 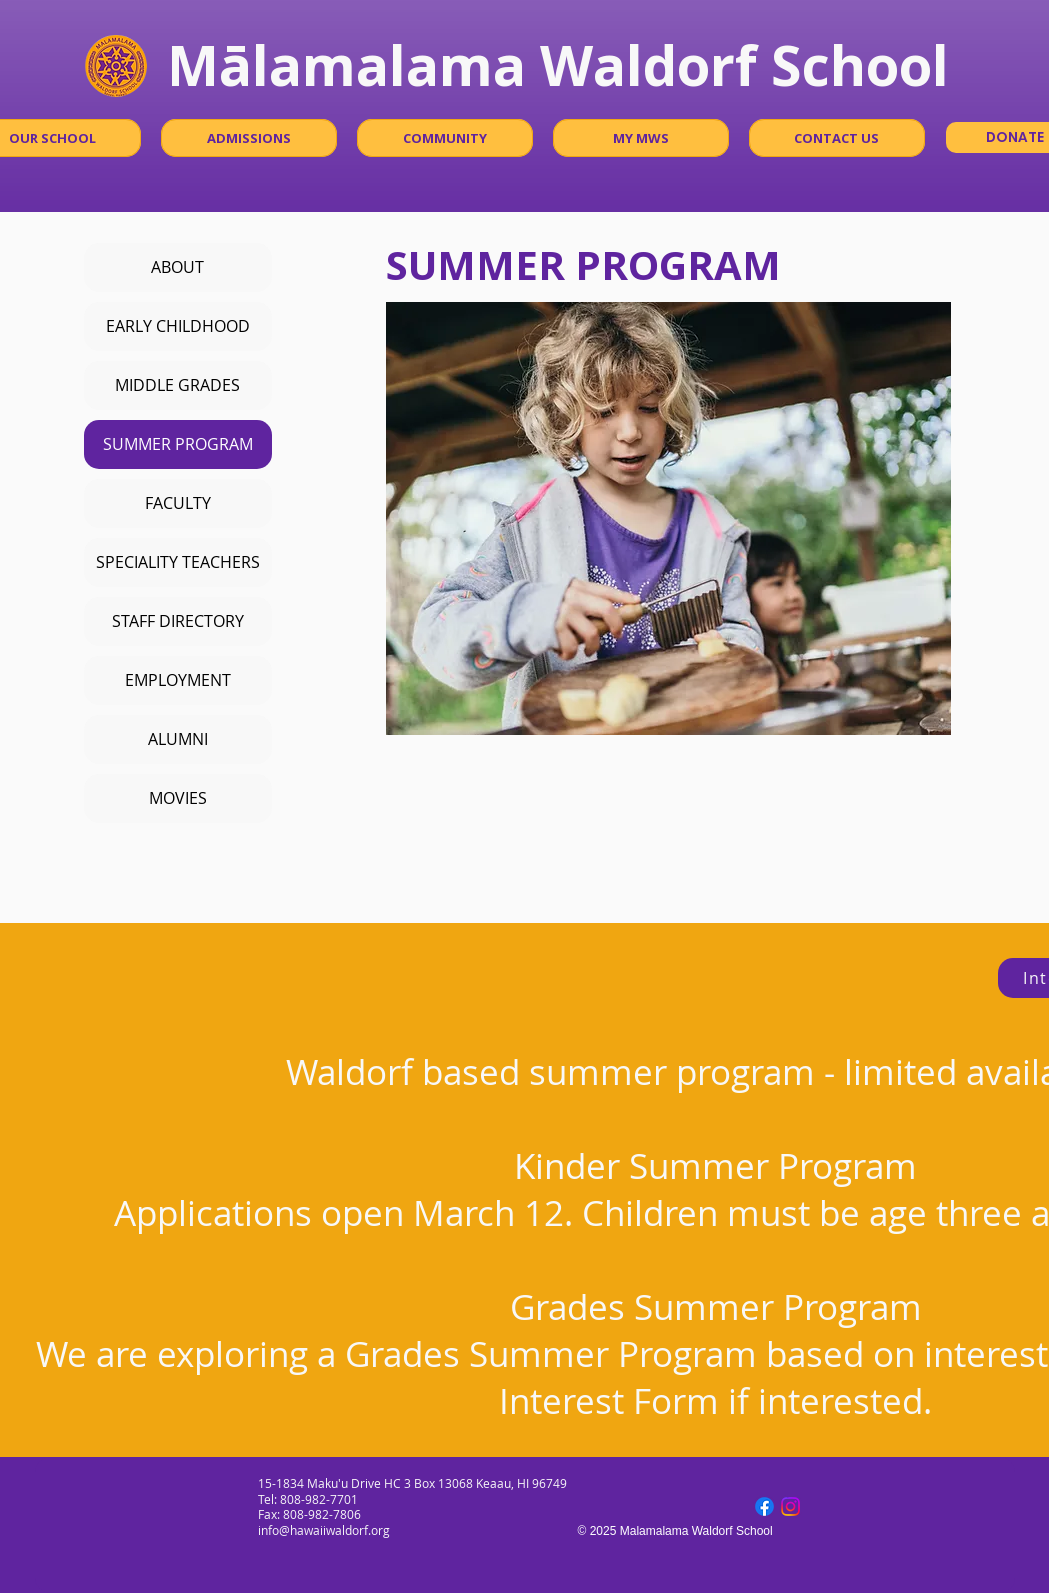 I want to click on EMPLOYMENT, so click(x=178, y=680).